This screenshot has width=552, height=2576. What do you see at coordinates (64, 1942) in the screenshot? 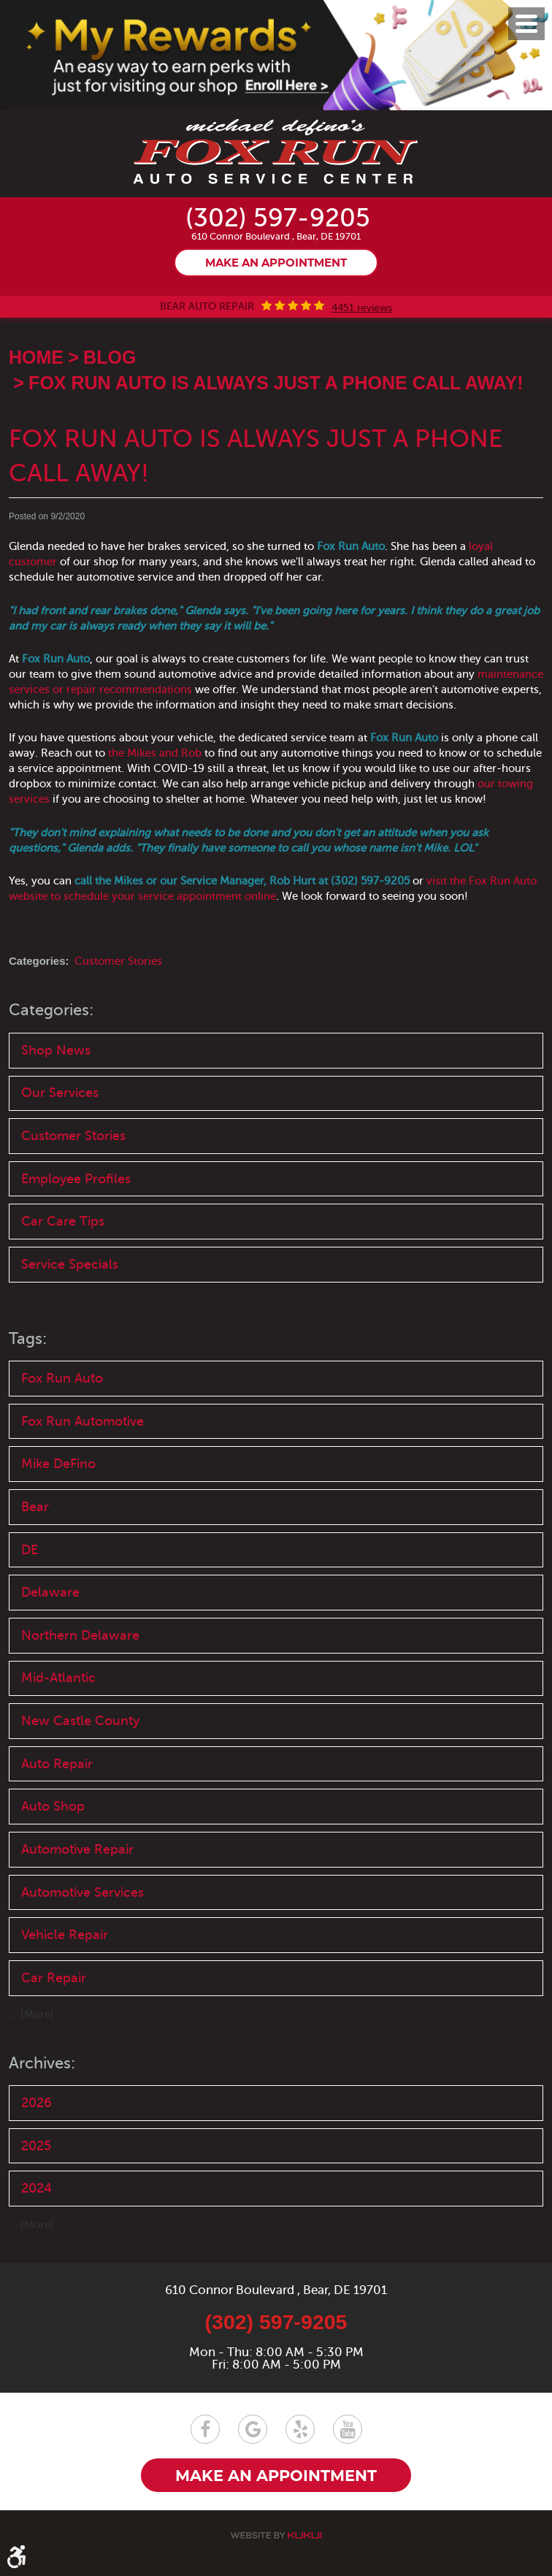
I see `Vehicle Repair` at bounding box center [64, 1942].